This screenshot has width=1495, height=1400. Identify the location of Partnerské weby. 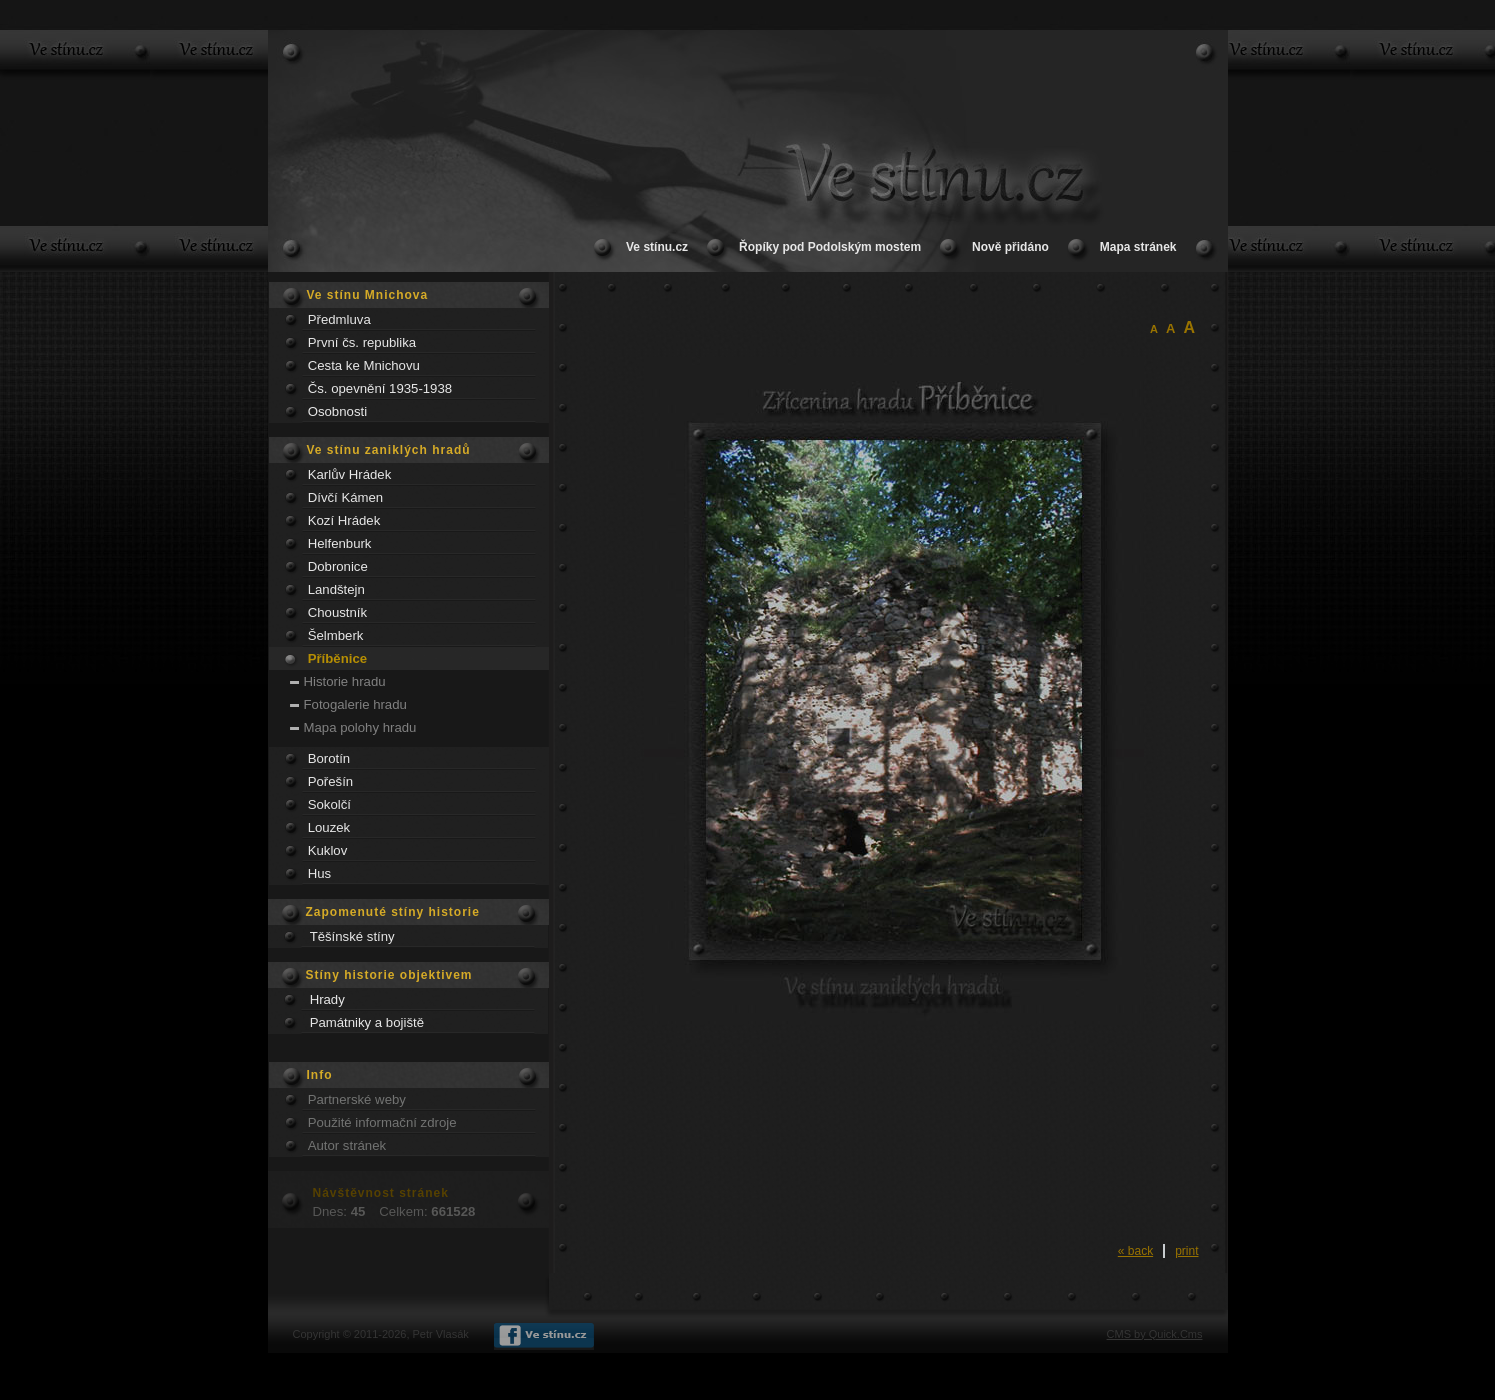
(357, 1099).